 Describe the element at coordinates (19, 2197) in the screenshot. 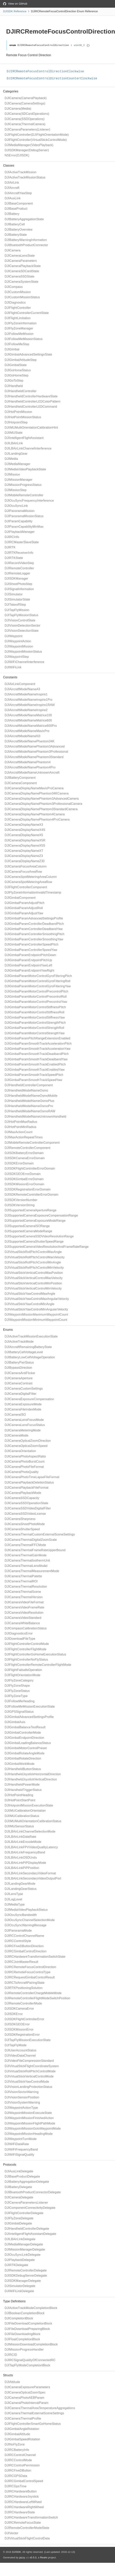

I see `DJICameraDelegate` at that location.